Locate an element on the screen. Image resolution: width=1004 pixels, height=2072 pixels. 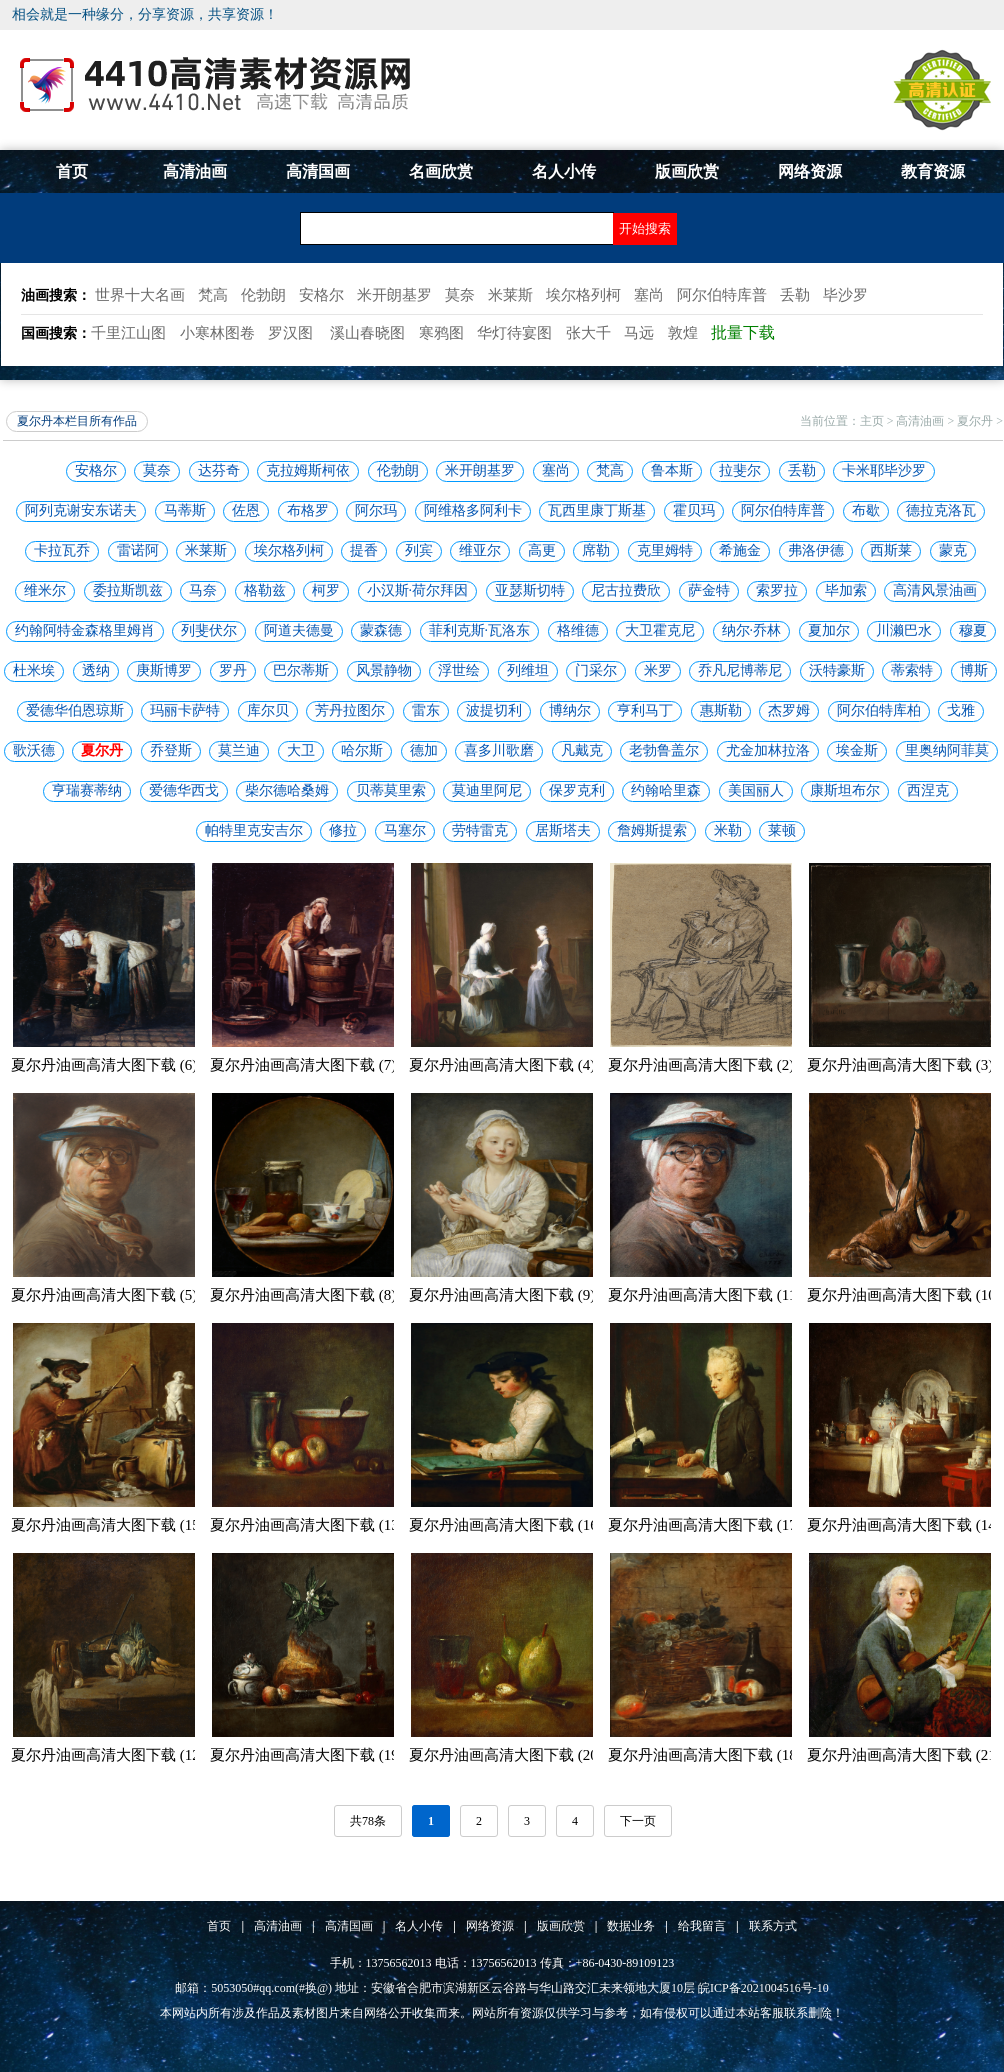
库尔贝 is located at coordinates (268, 710).